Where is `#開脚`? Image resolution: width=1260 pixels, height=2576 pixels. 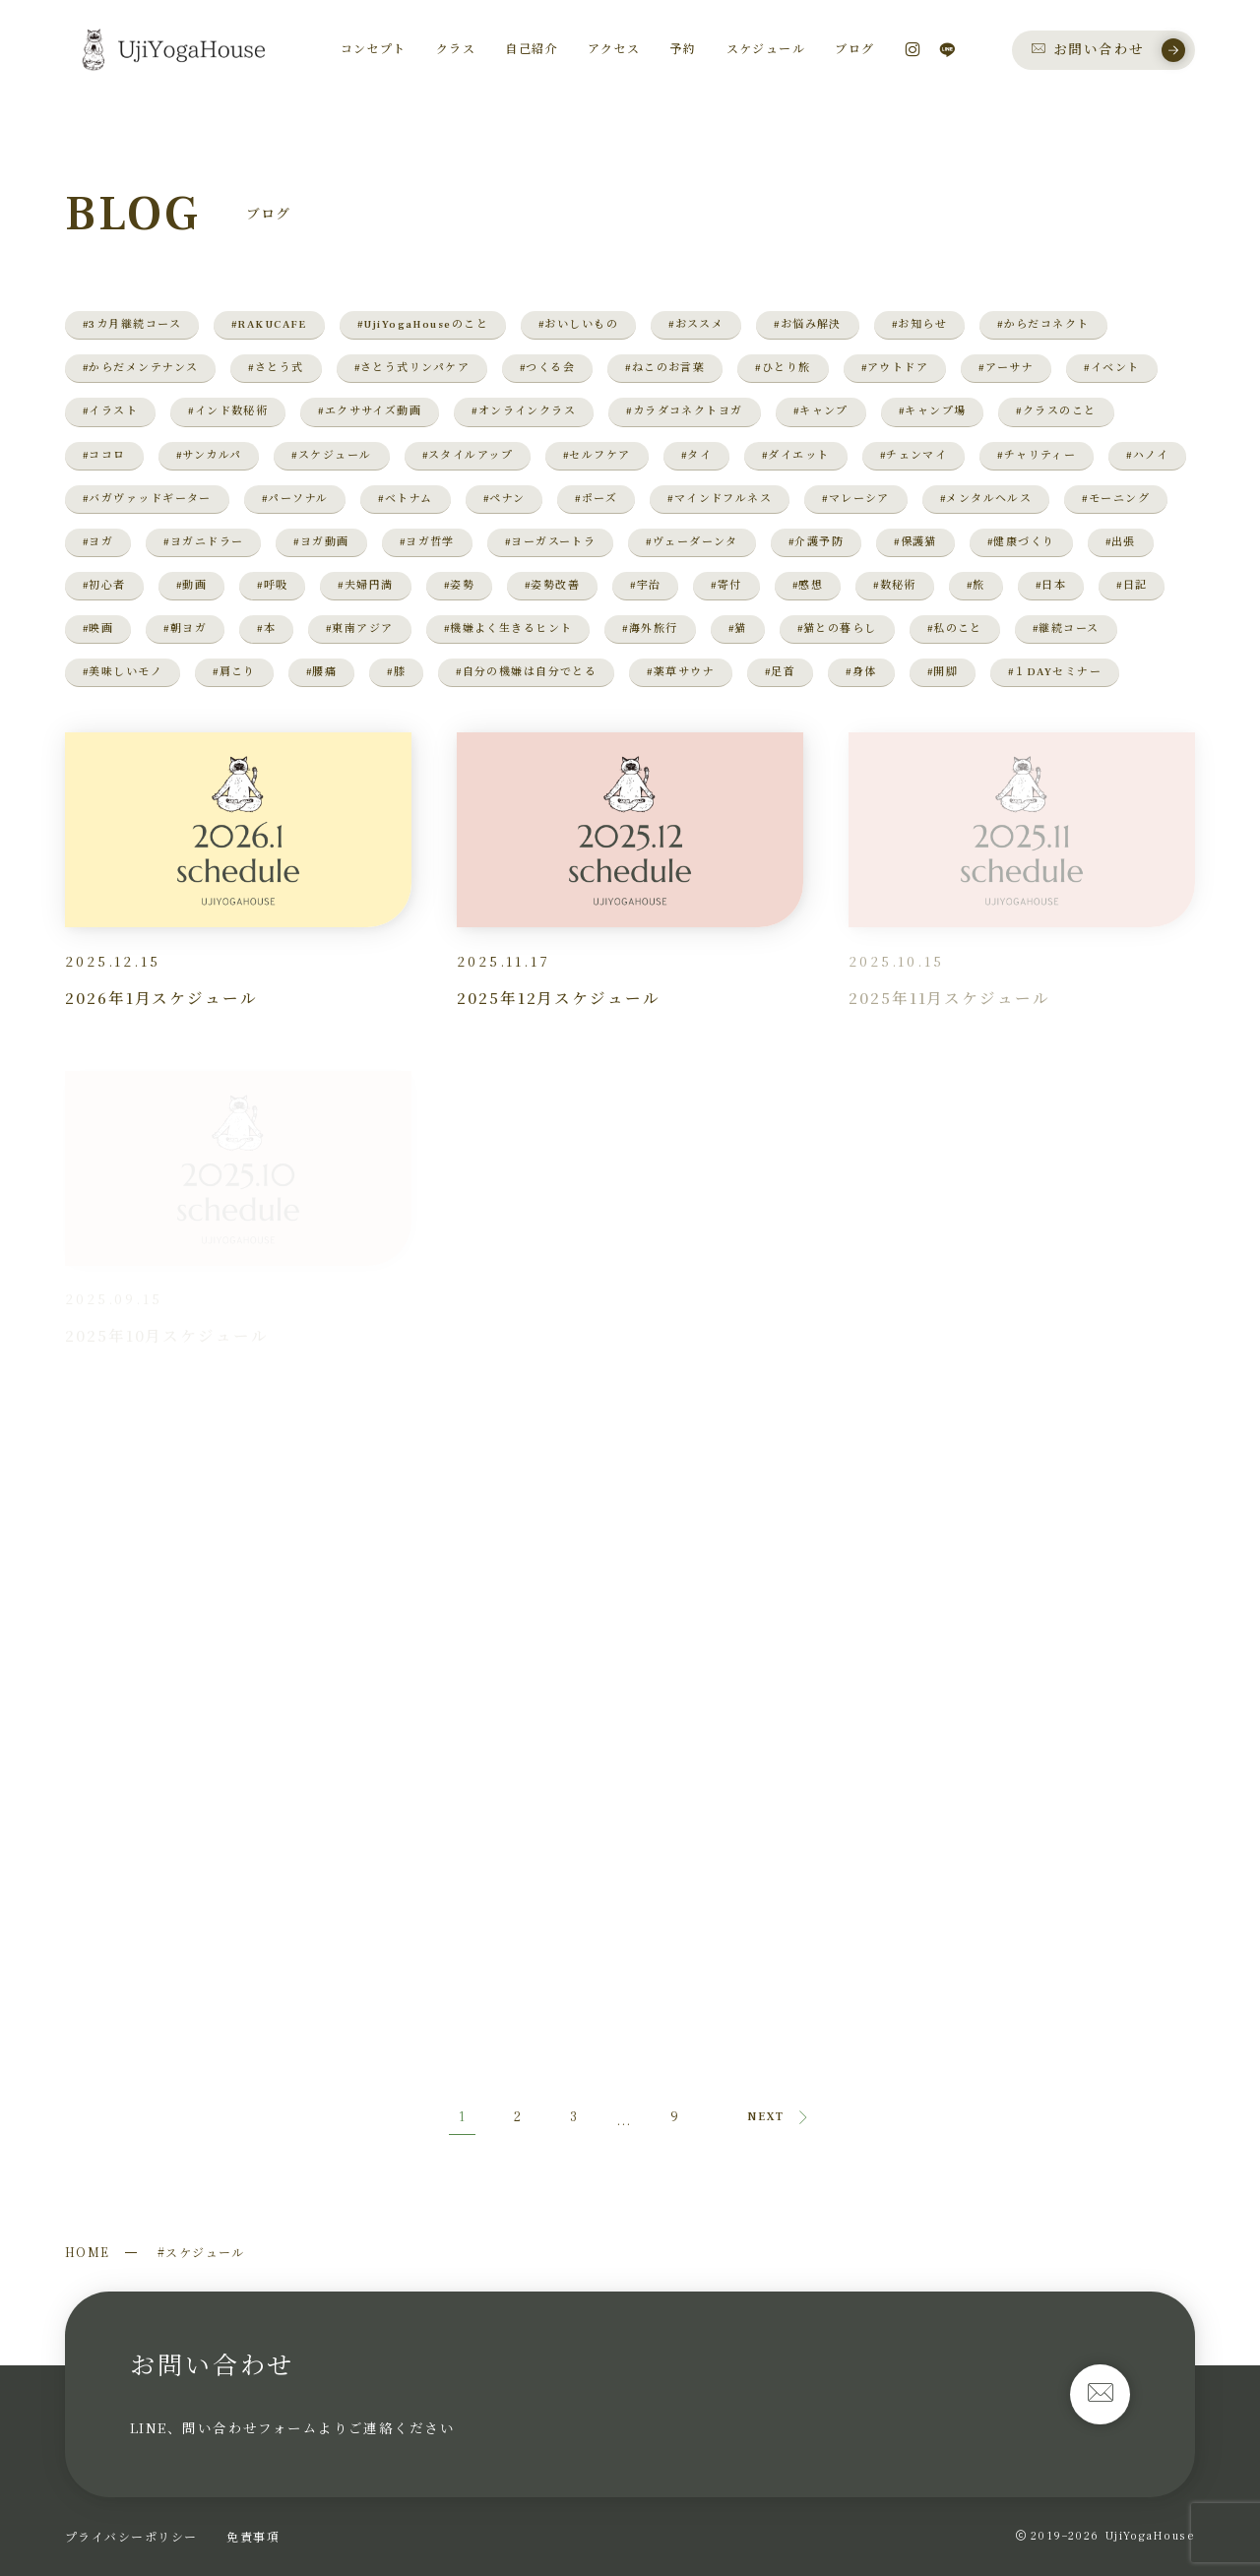 #開脚 is located at coordinates (942, 671).